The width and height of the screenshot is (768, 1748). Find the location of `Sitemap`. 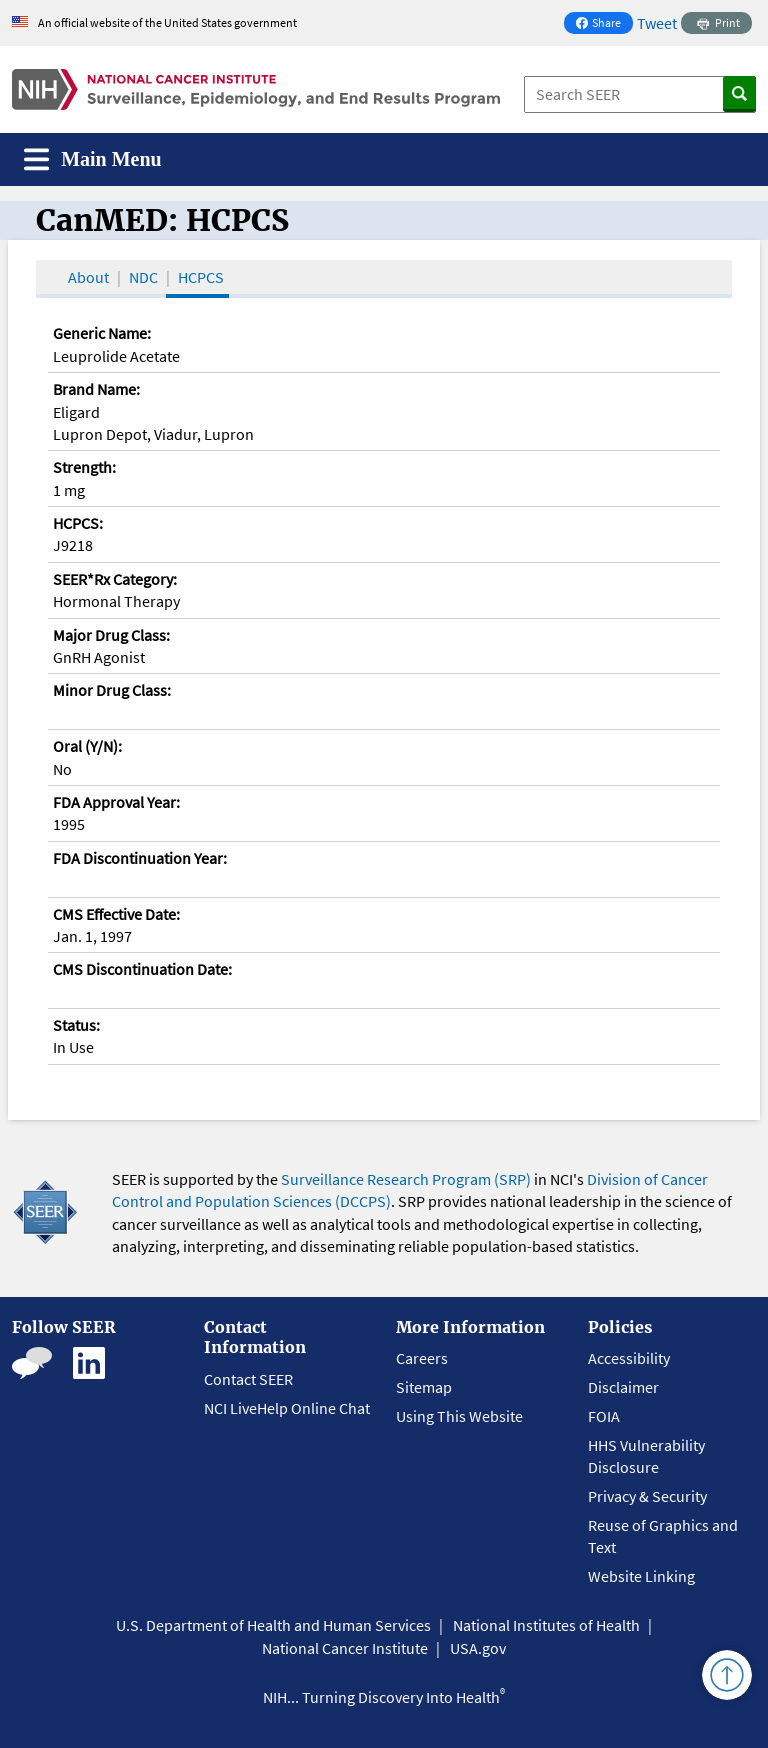

Sitemap is located at coordinates (424, 1387).